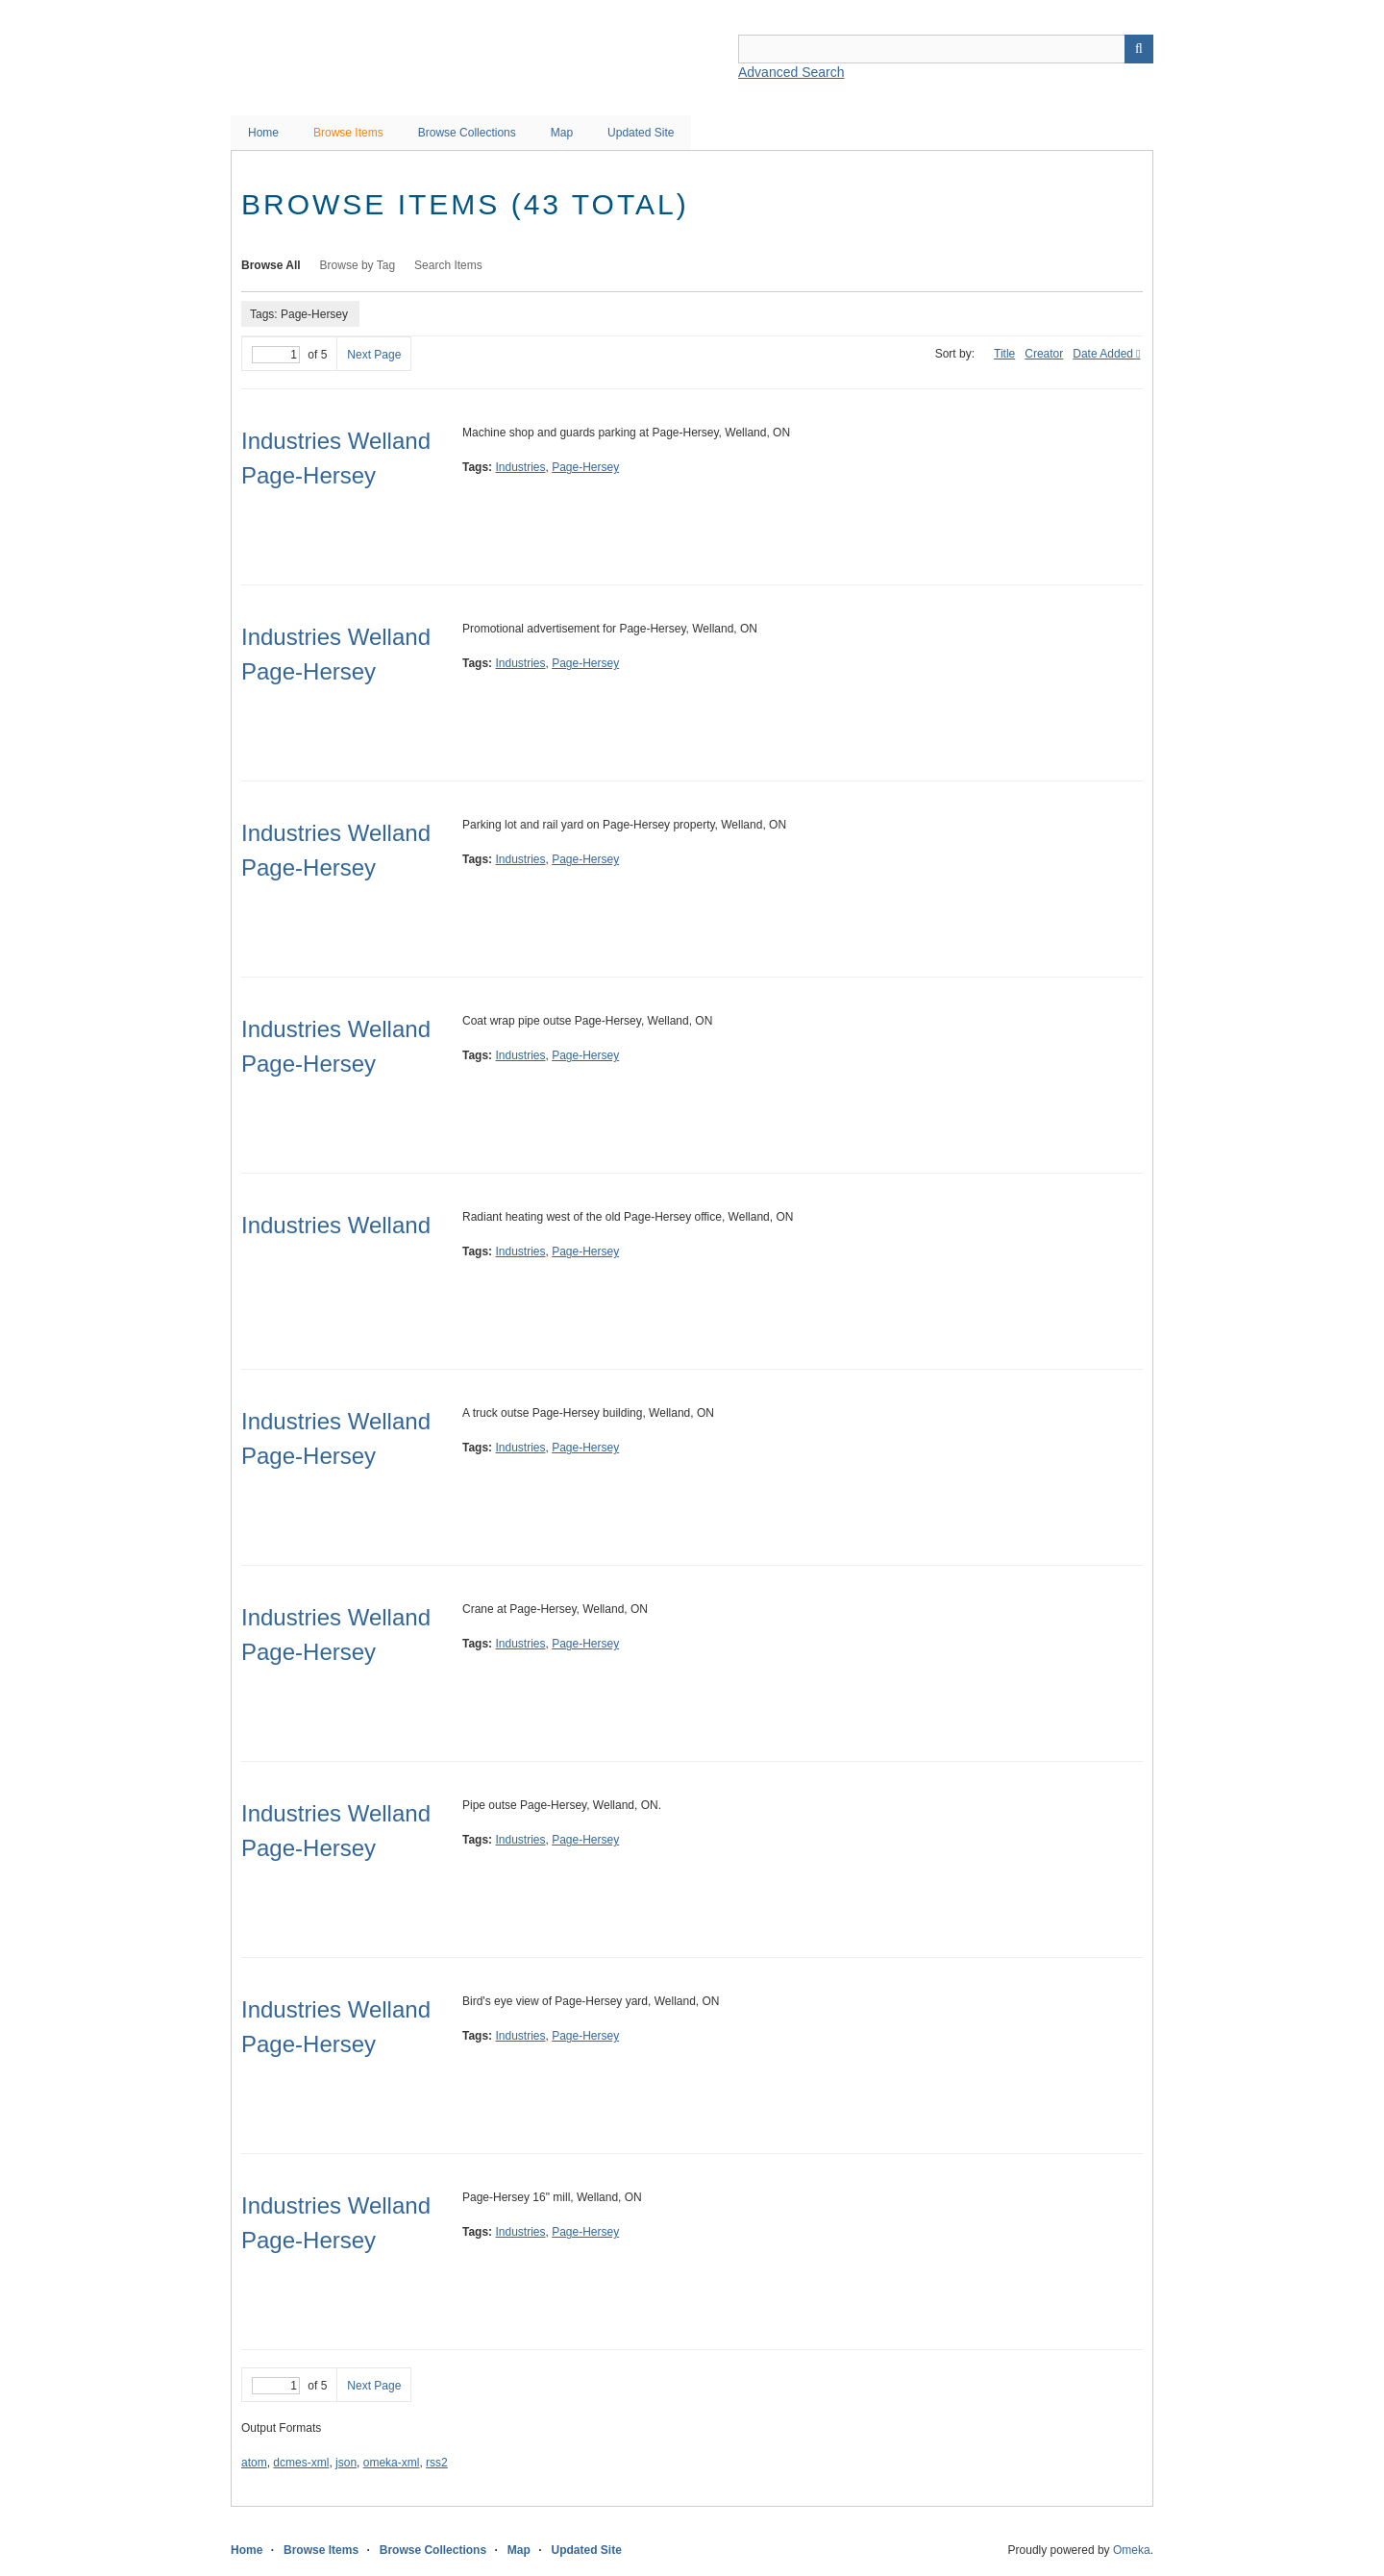 This screenshot has height=2576, width=1384. I want to click on Search, so click(1138, 49).